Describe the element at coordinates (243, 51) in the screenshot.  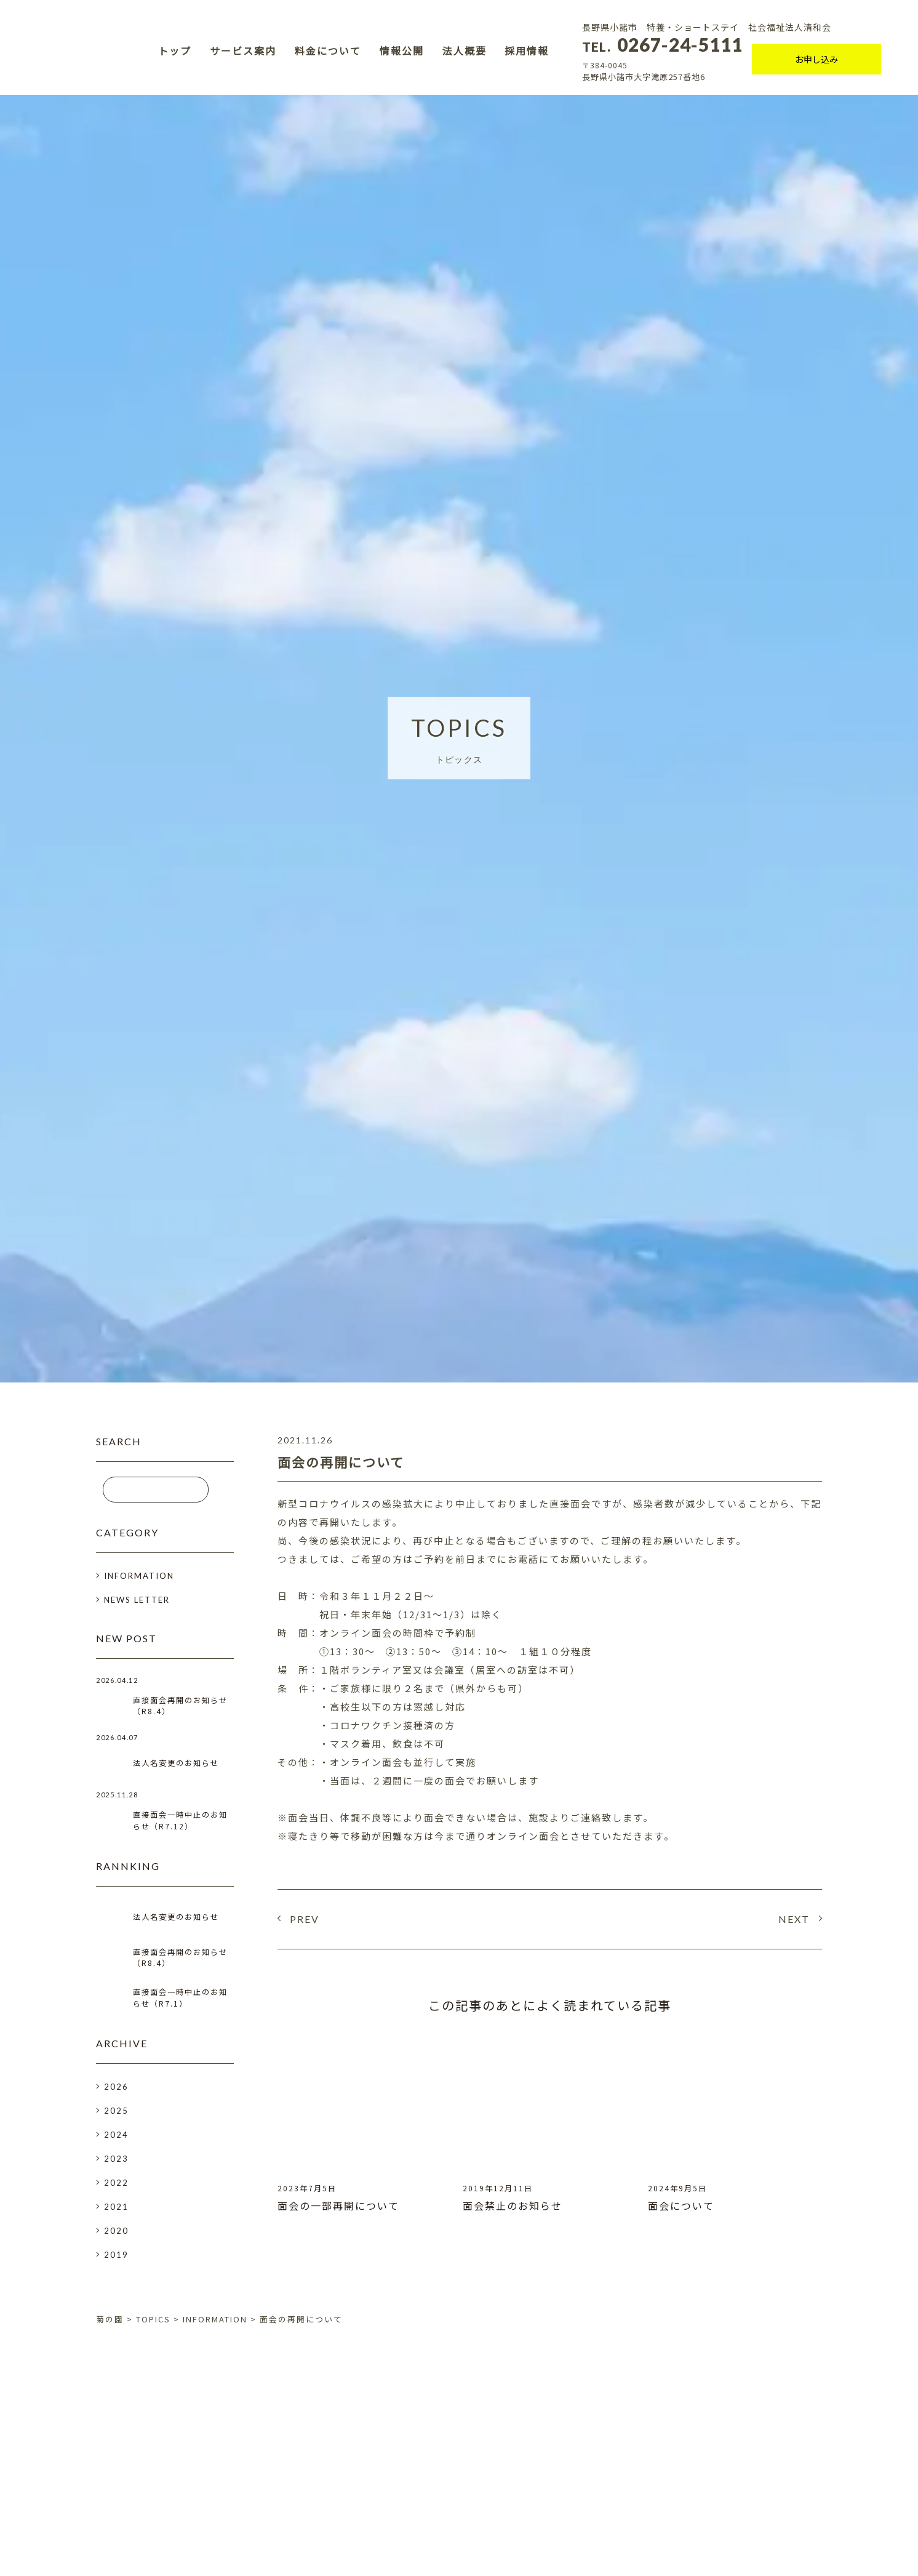
I see `サービス案内` at that location.